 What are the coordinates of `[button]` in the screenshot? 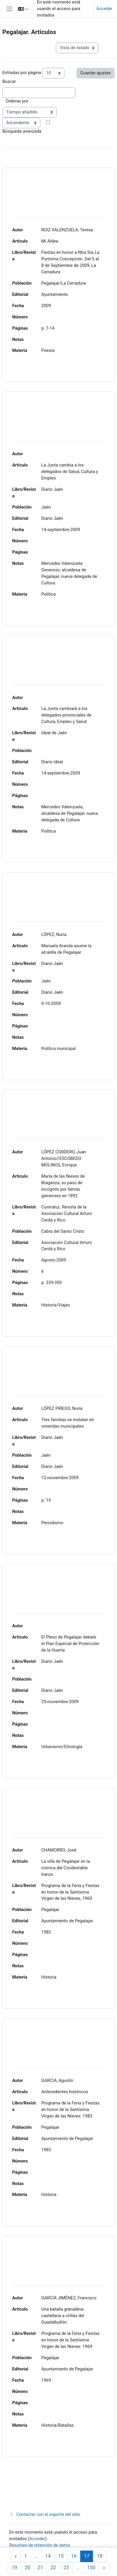 It's located at (23, 9).